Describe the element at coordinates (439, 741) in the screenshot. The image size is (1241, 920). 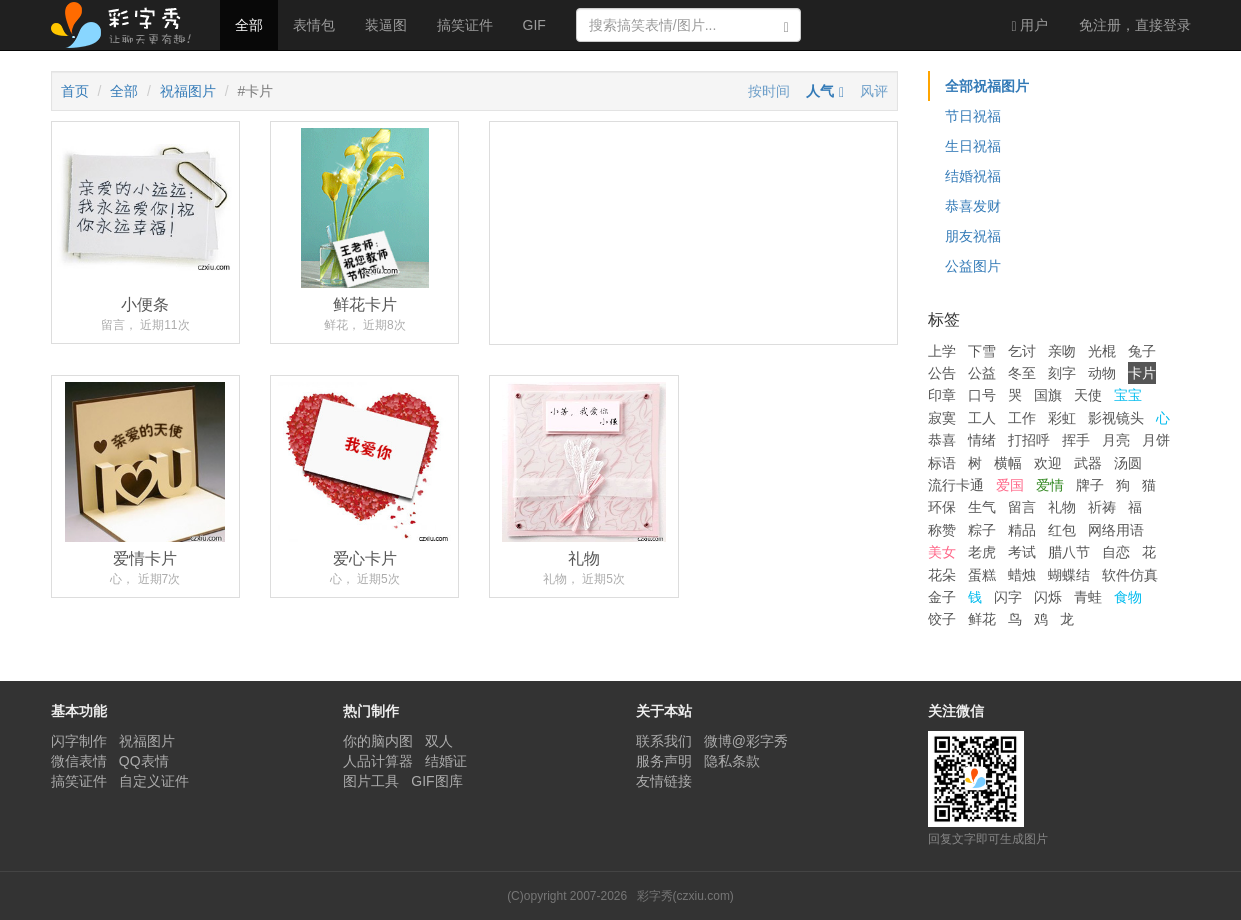
I see `双人` at that location.